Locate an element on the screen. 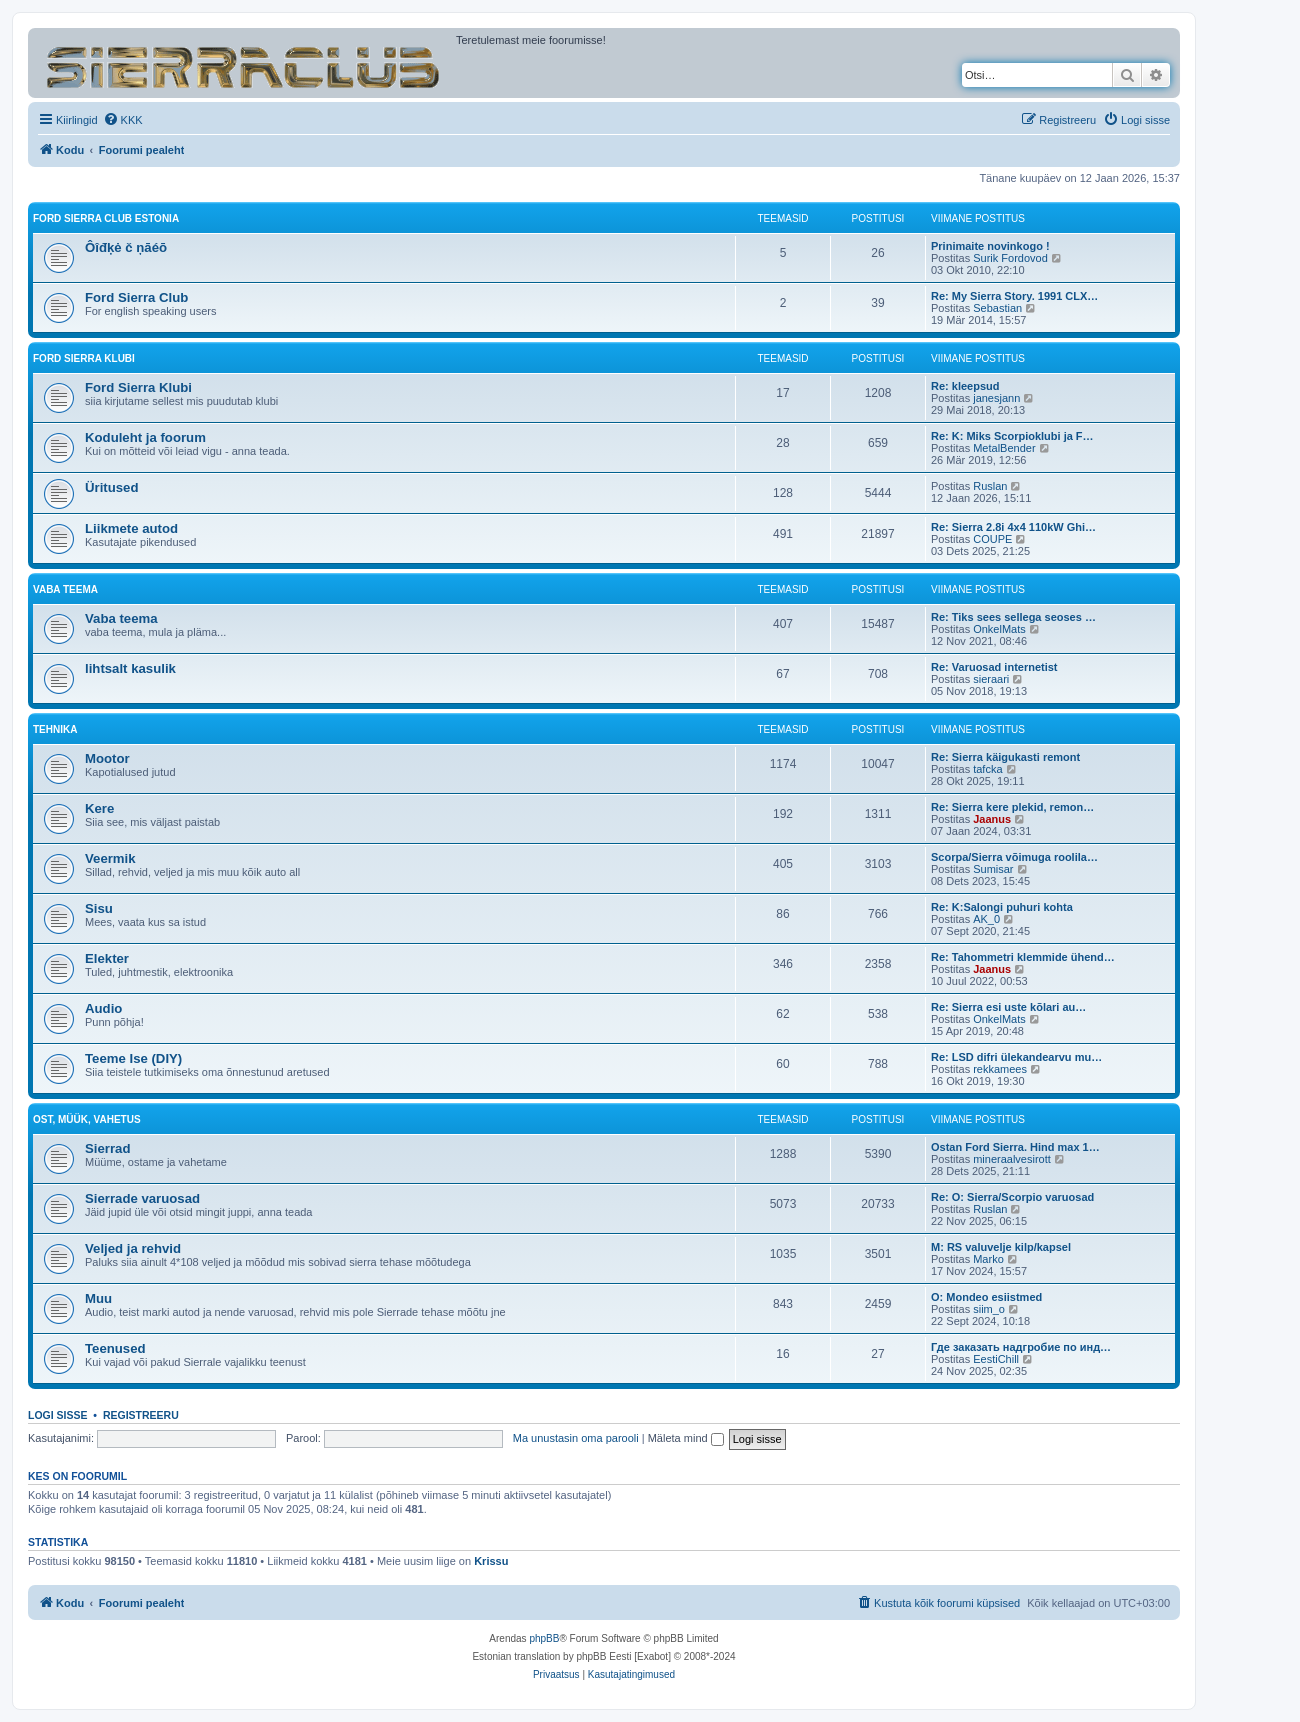  Re: Sierra 2.8i 4x4 110kW Ghi… is located at coordinates (1013, 527).